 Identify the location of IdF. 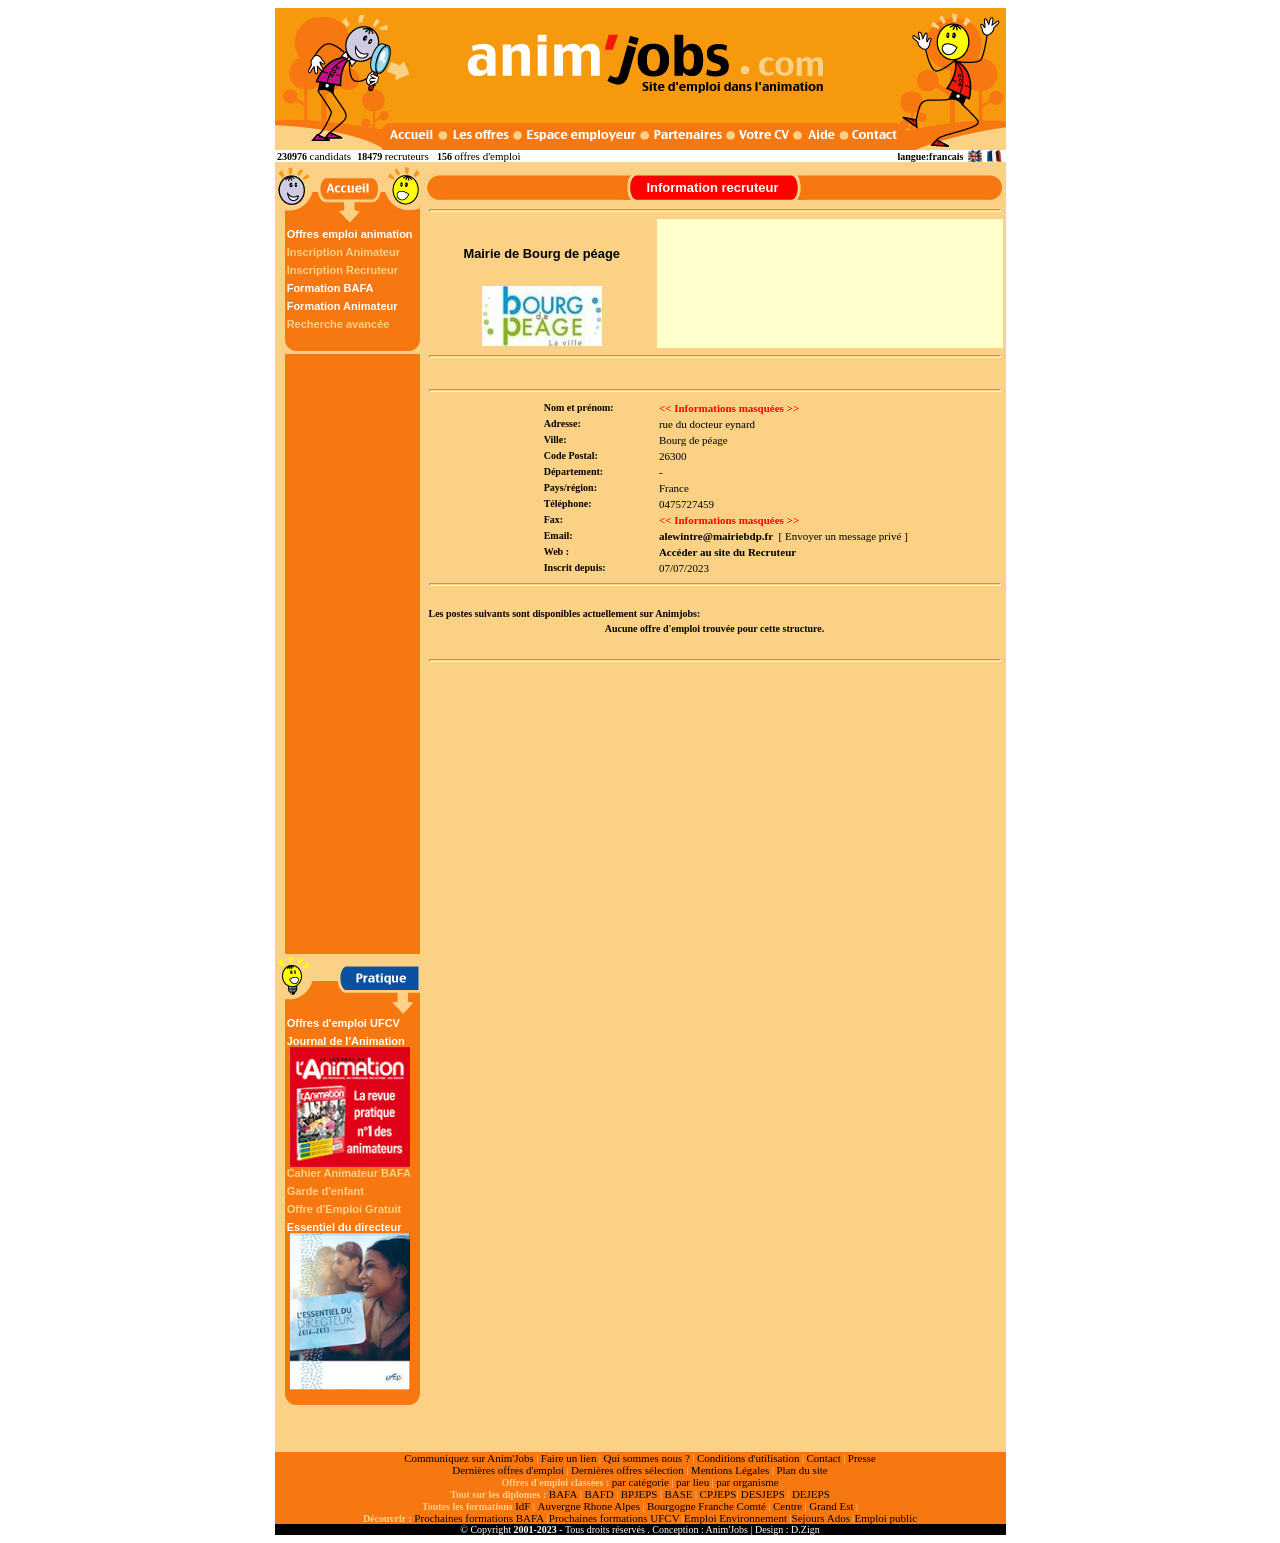
(522, 1506).